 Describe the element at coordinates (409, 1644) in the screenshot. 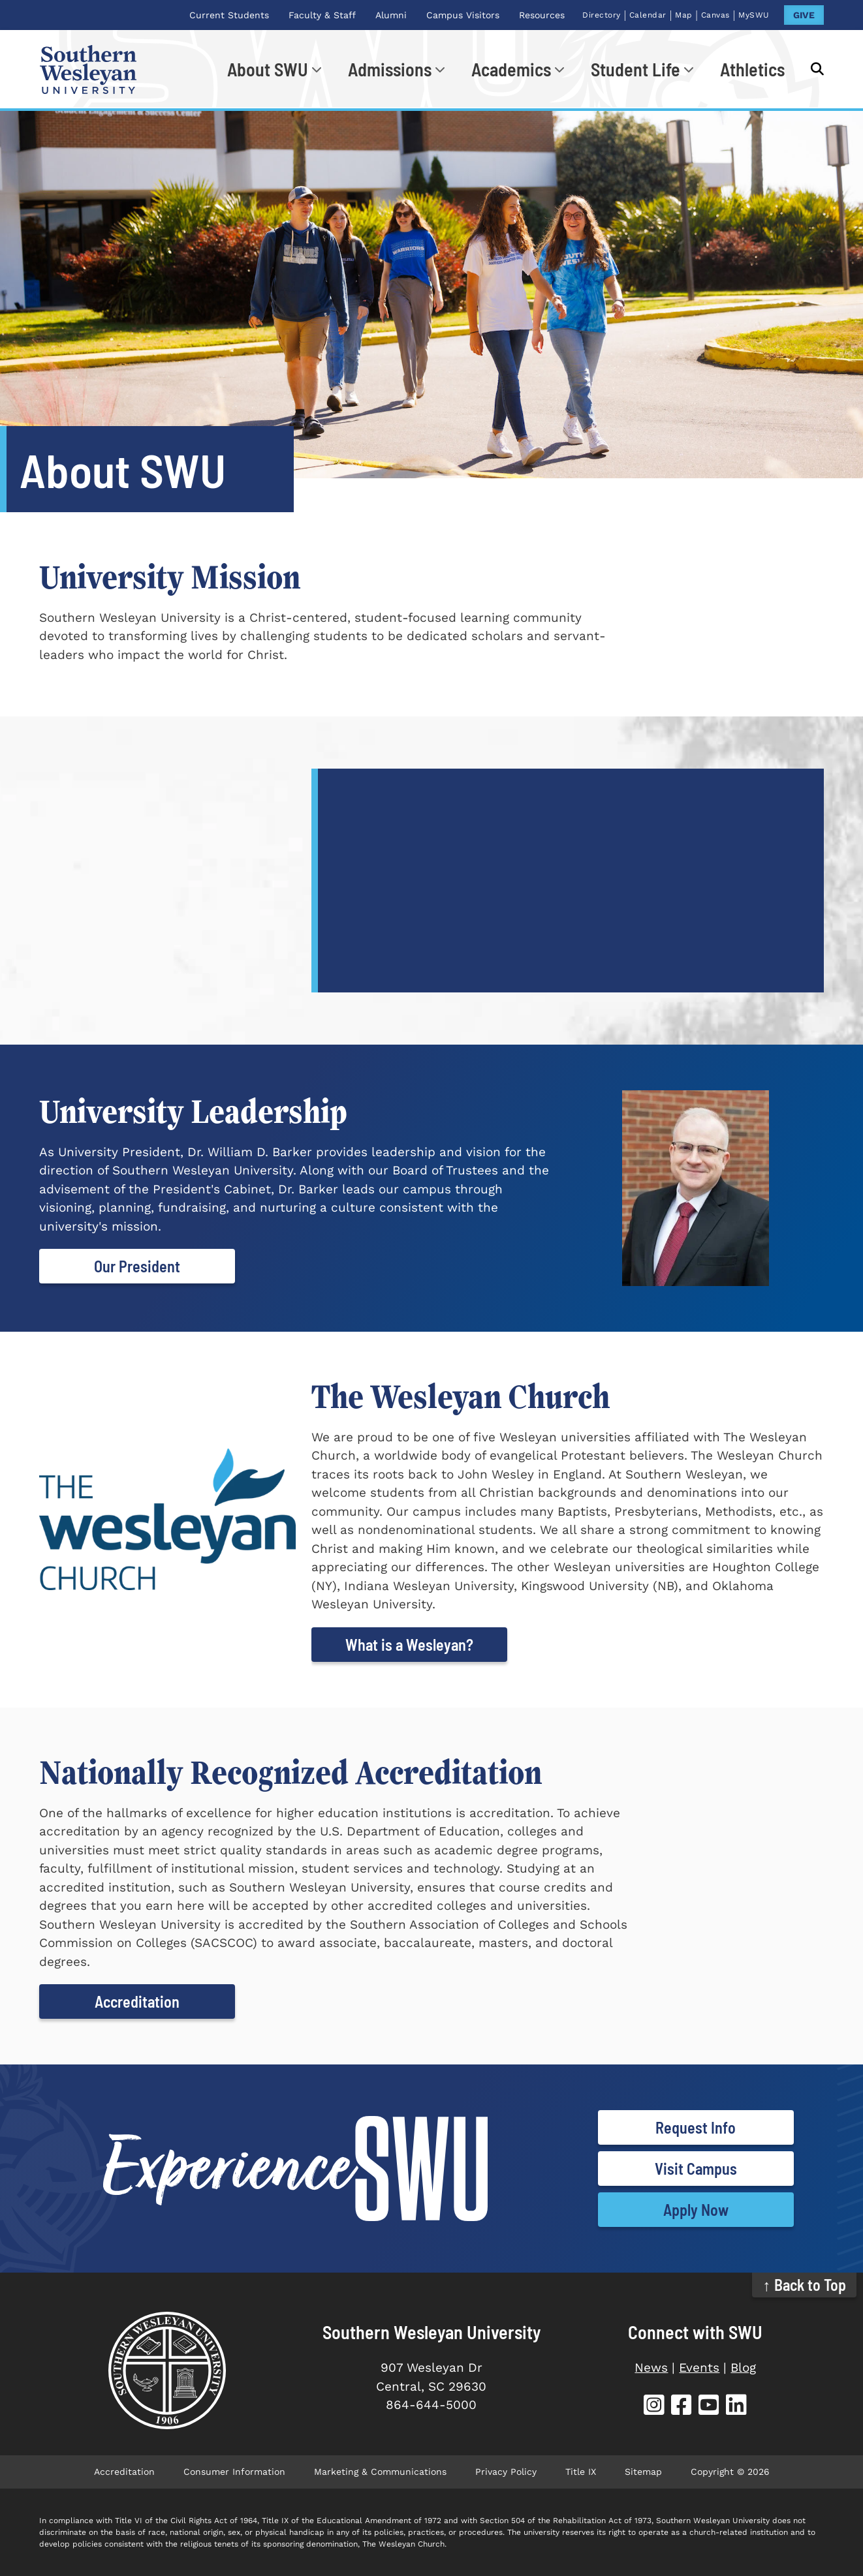

I see `What is a Wesleyan?` at that location.